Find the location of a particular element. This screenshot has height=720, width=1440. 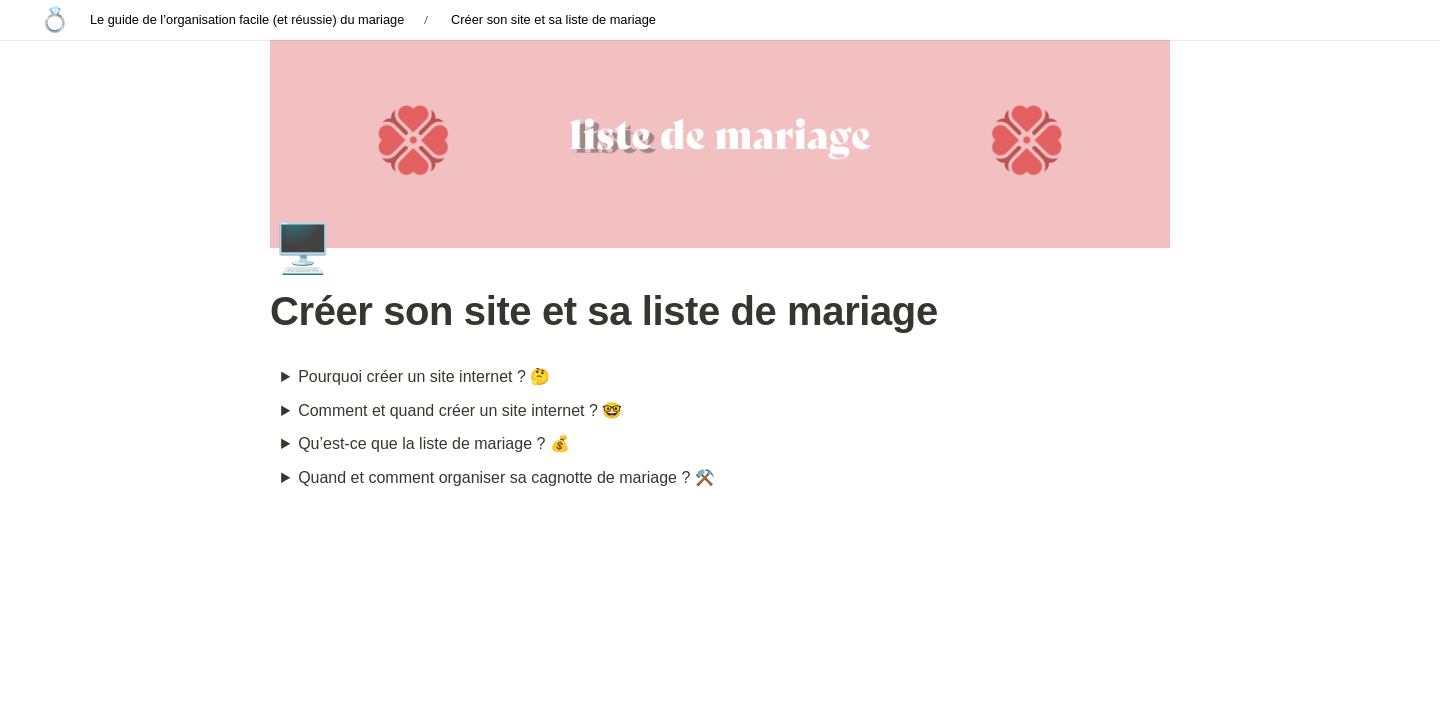

Le guide de l’organisation facile (et réussie) du mariage is located at coordinates (247, 19).